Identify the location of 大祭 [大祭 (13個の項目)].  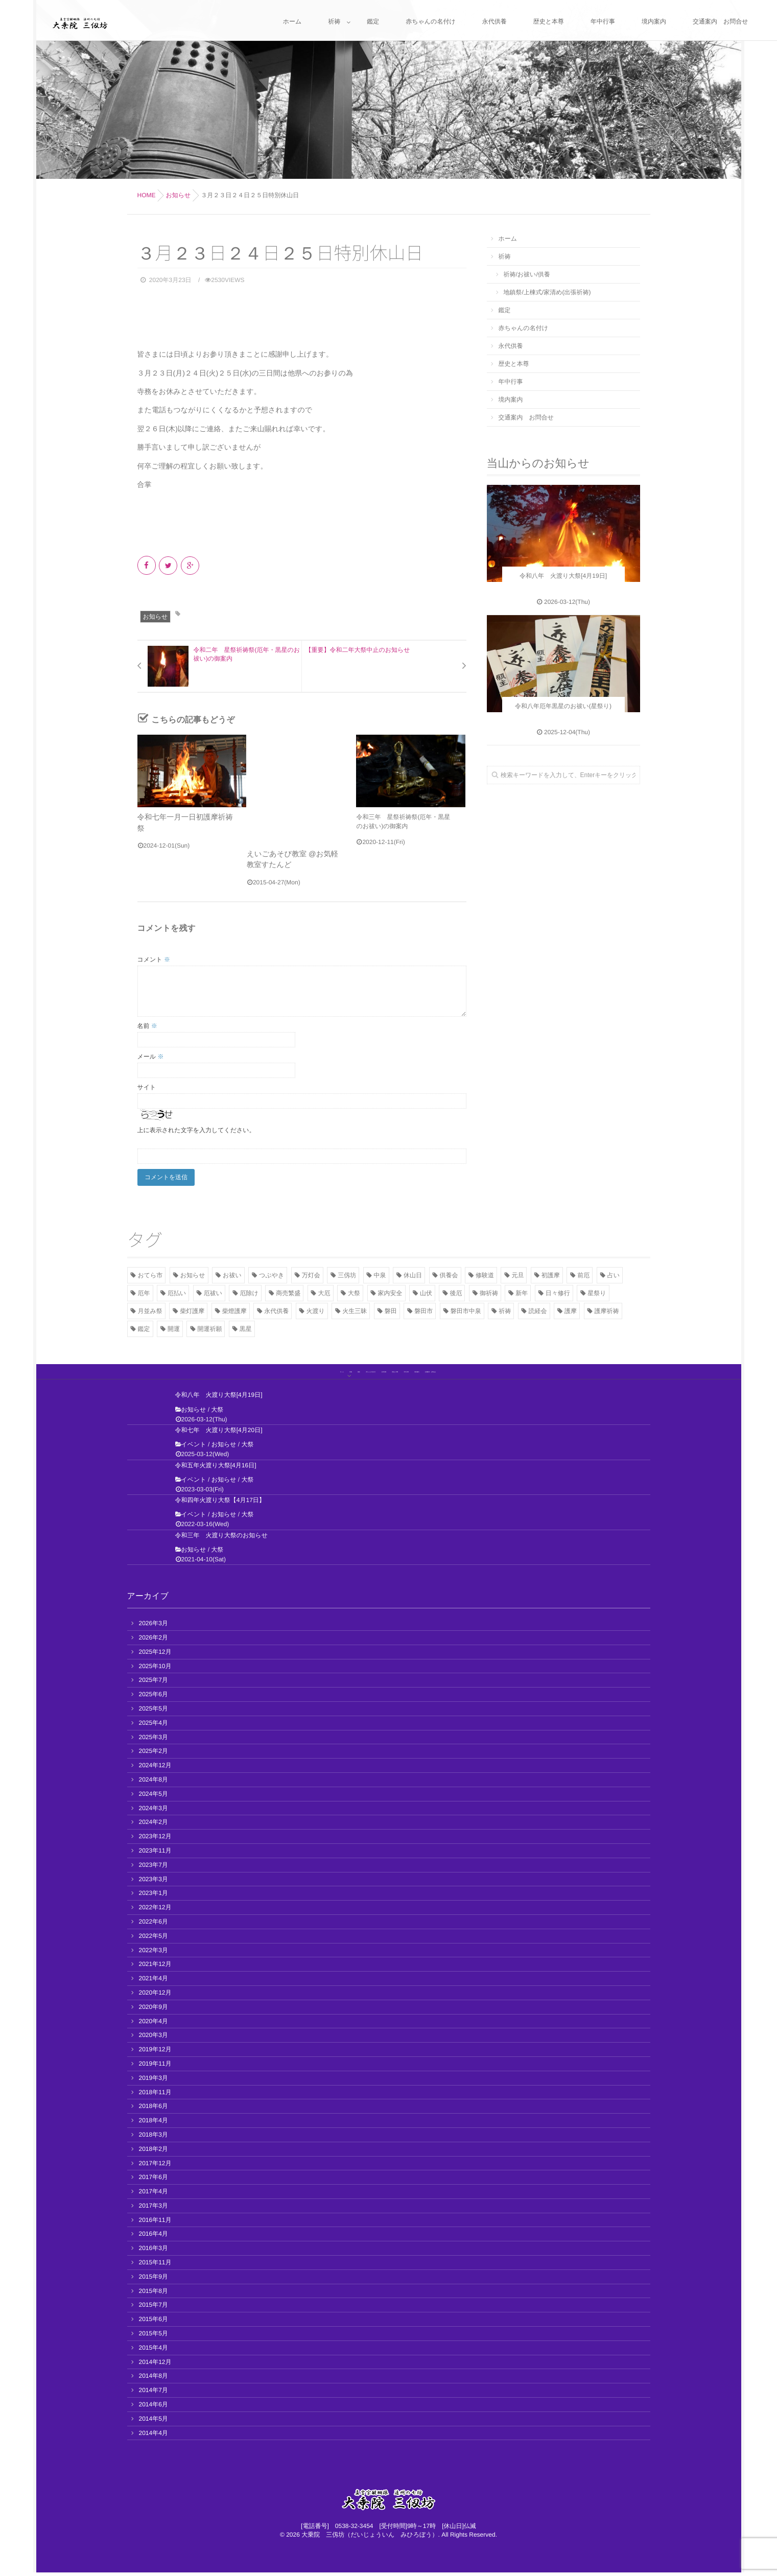
(354, 1289).